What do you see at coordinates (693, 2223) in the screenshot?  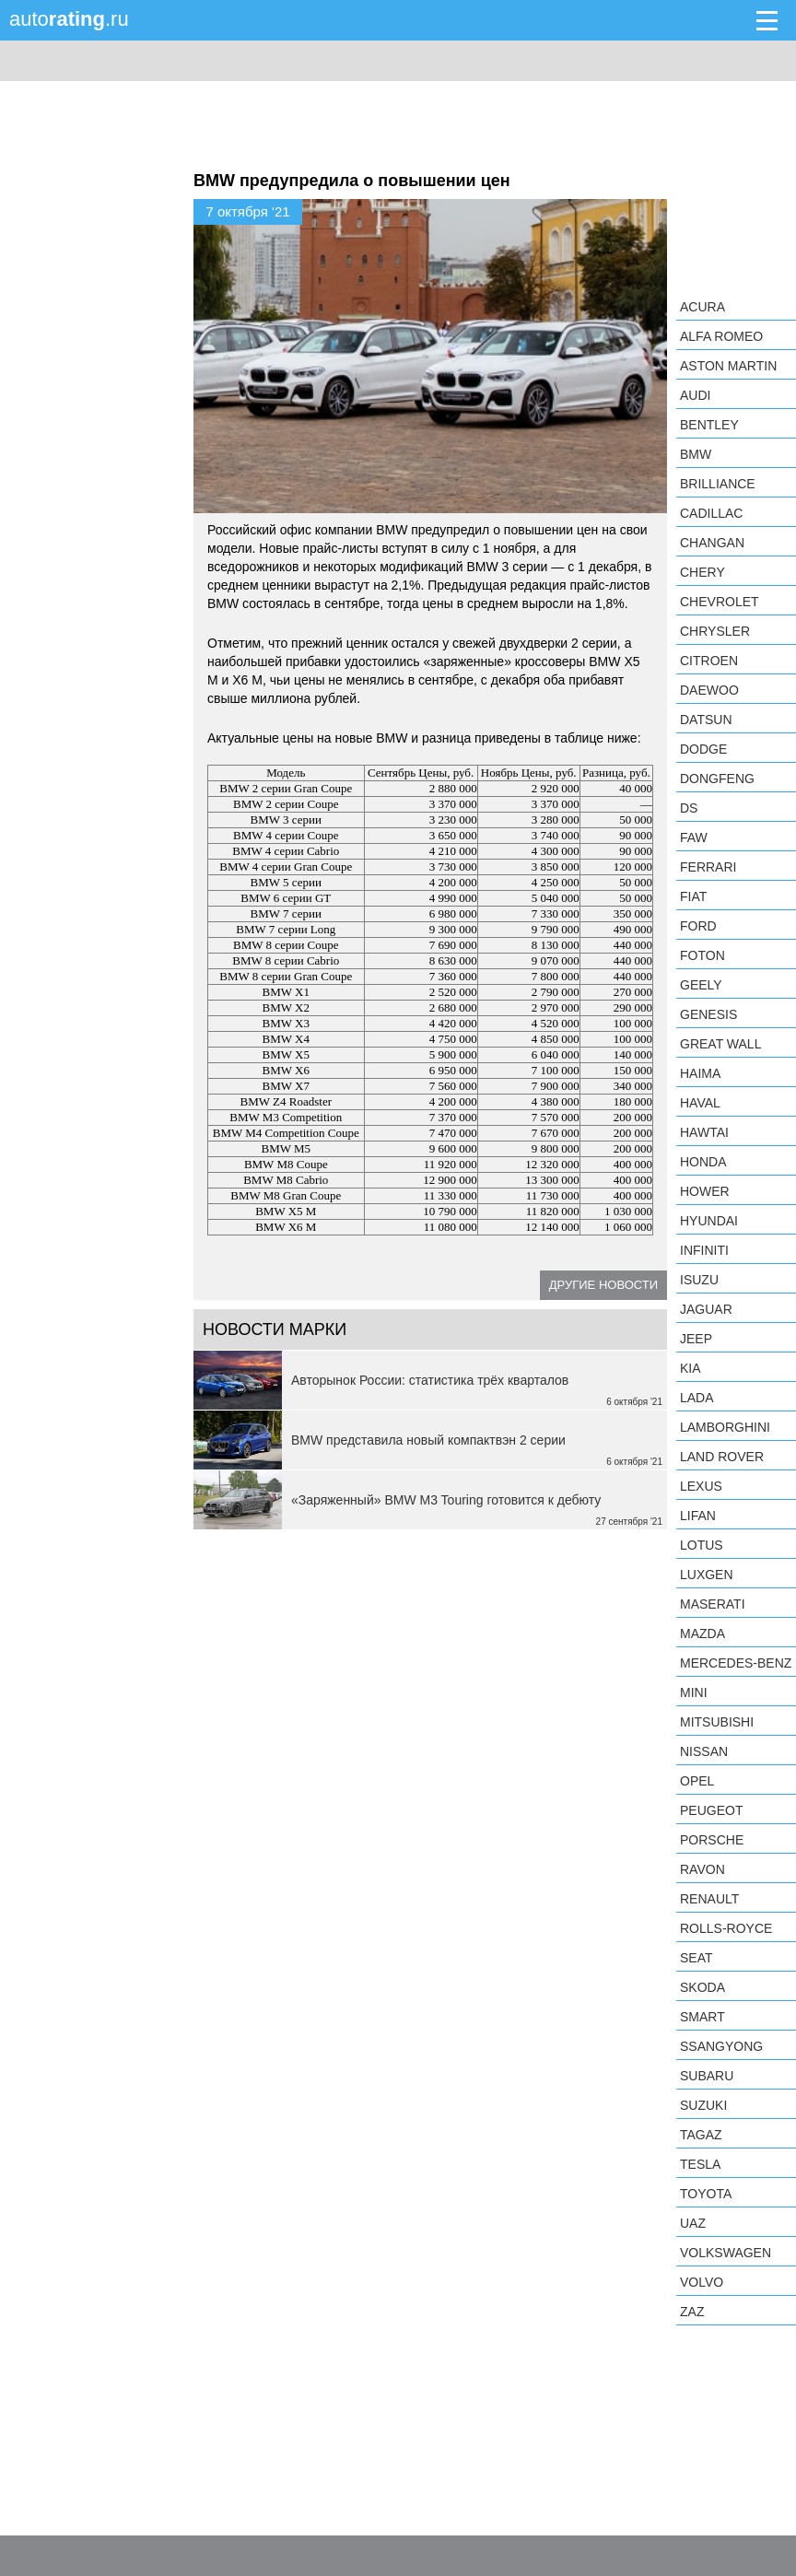 I see `UAZ` at bounding box center [693, 2223].